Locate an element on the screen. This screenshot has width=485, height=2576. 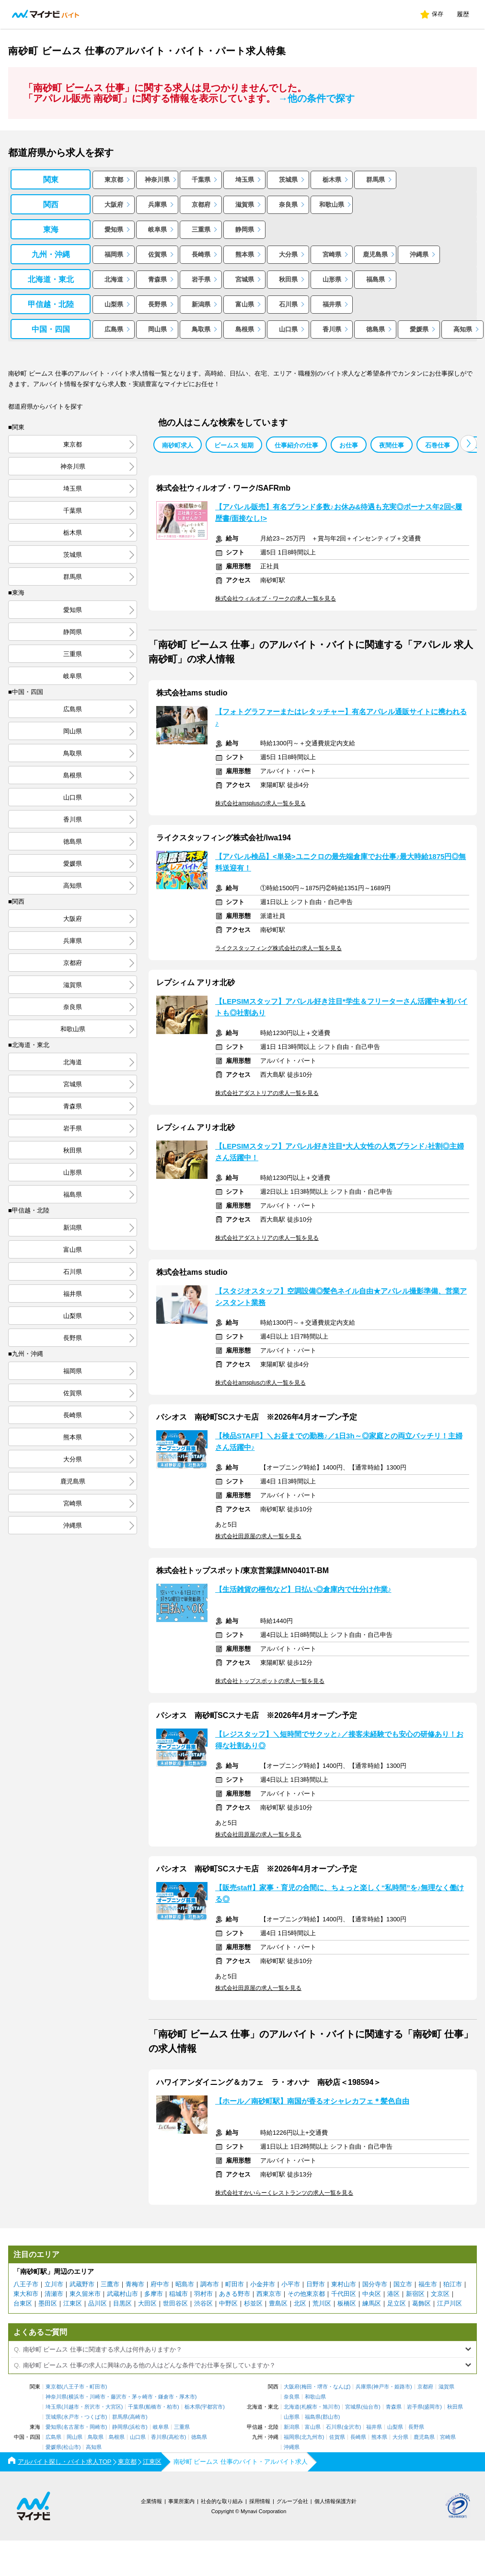
埼玉県 is located at coordinates (244, 179).